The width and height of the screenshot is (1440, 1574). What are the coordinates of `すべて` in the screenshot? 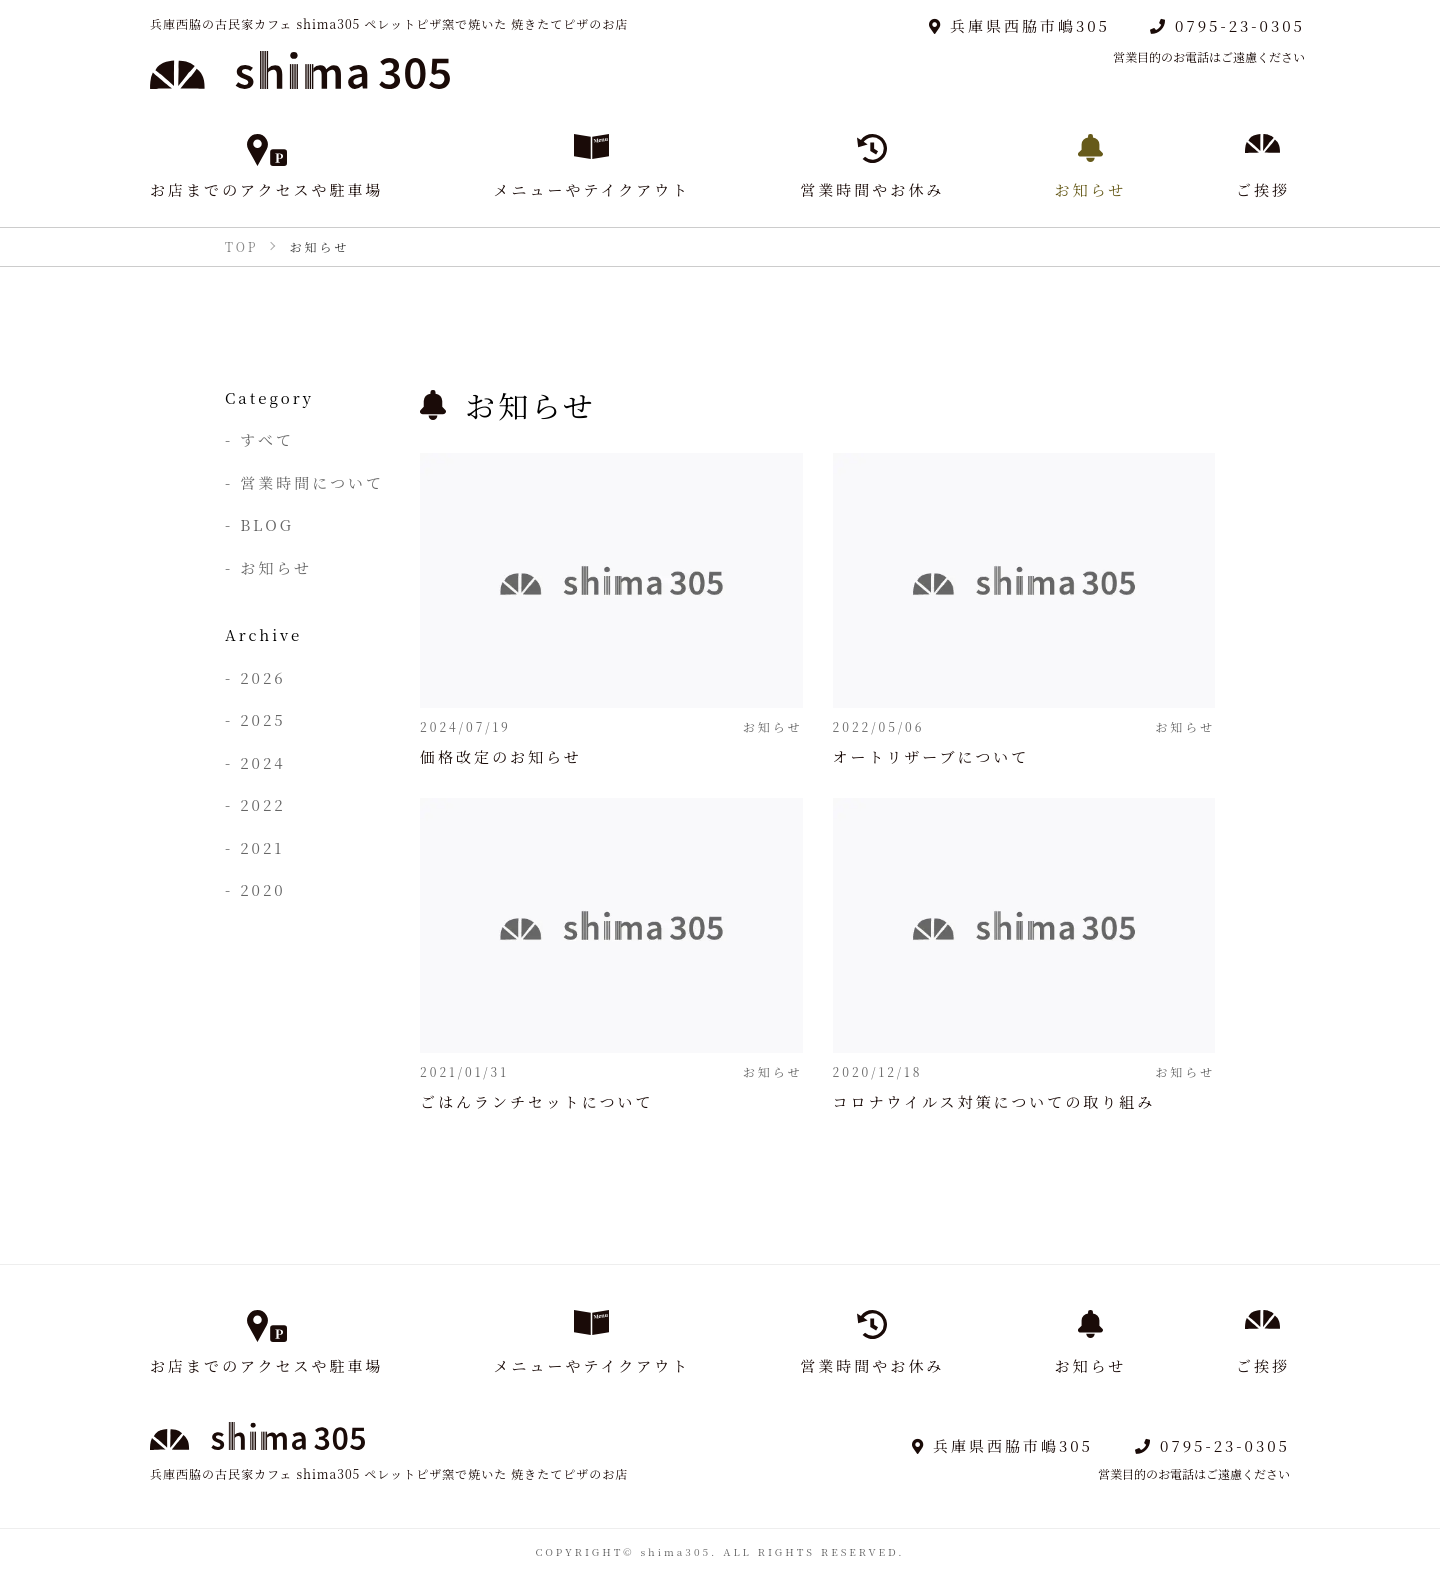 It's located at (267, 439).